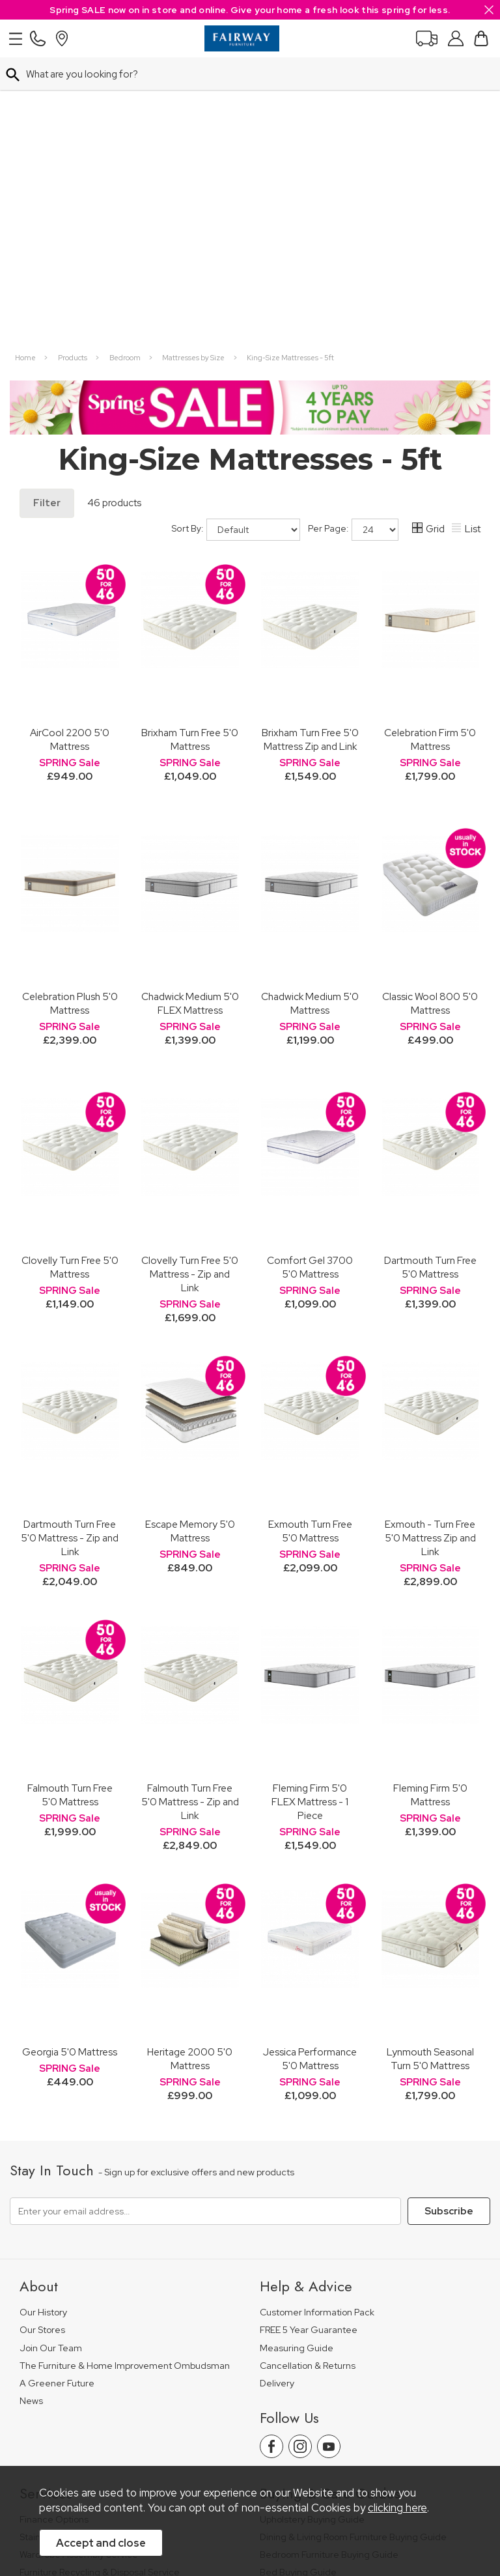  I want to click on Price Guarantee, so click(54, 2426).